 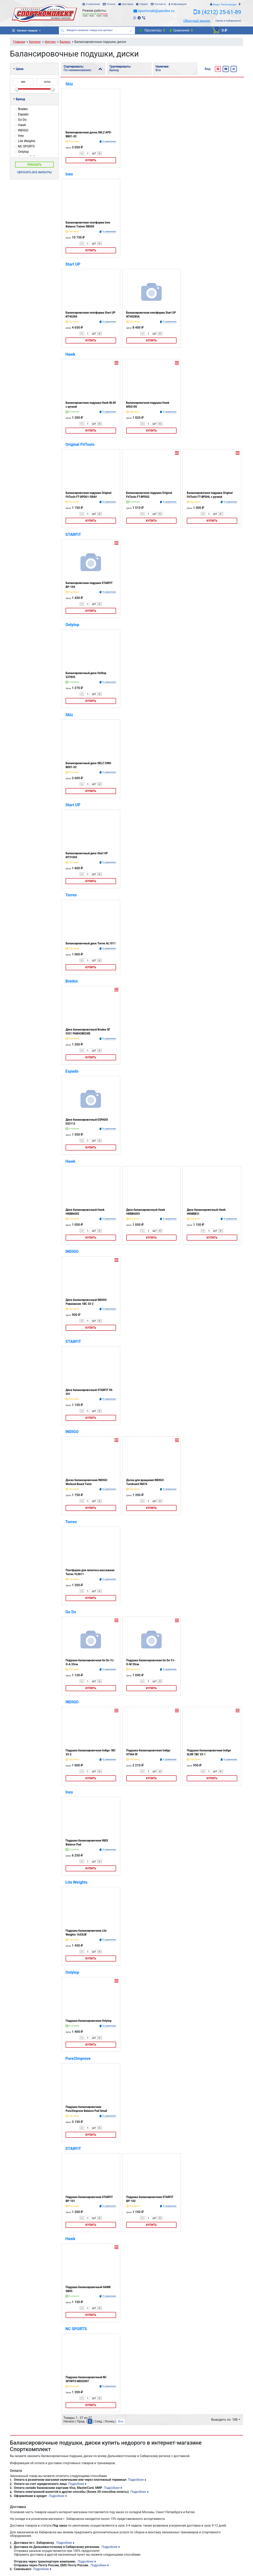 What do you see at coordinates (88, 2289) in the screenshot?
I see `Подушка балансировочный HAWK GB05` at bounding box center [88, 2289].